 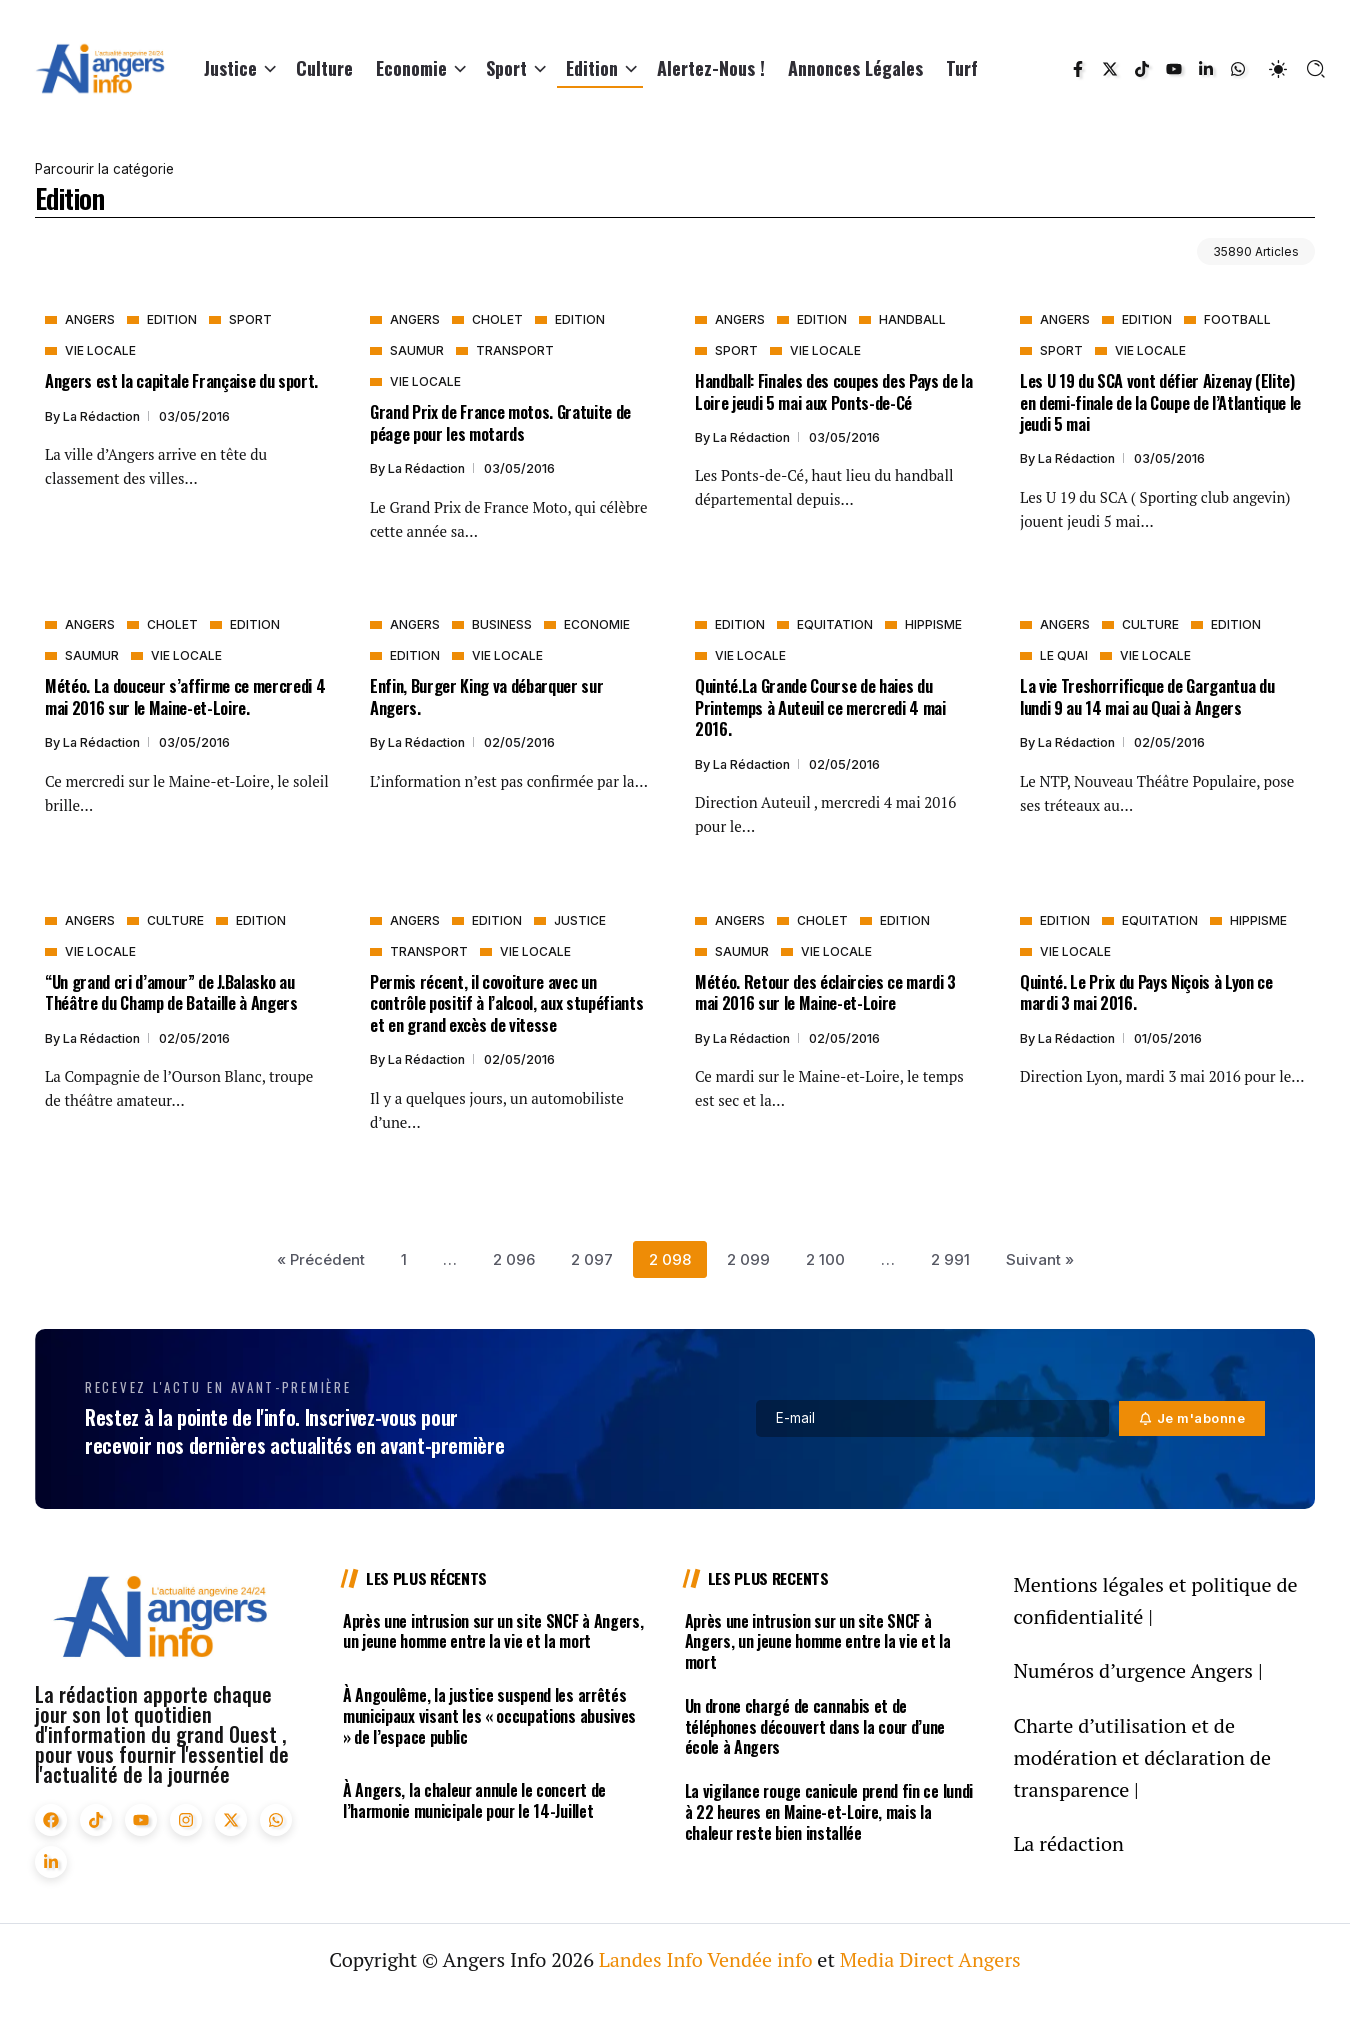 I want to click on Grand Prix de France motos. Gratuite de péage pour les motards, so click(x=500, y=422).